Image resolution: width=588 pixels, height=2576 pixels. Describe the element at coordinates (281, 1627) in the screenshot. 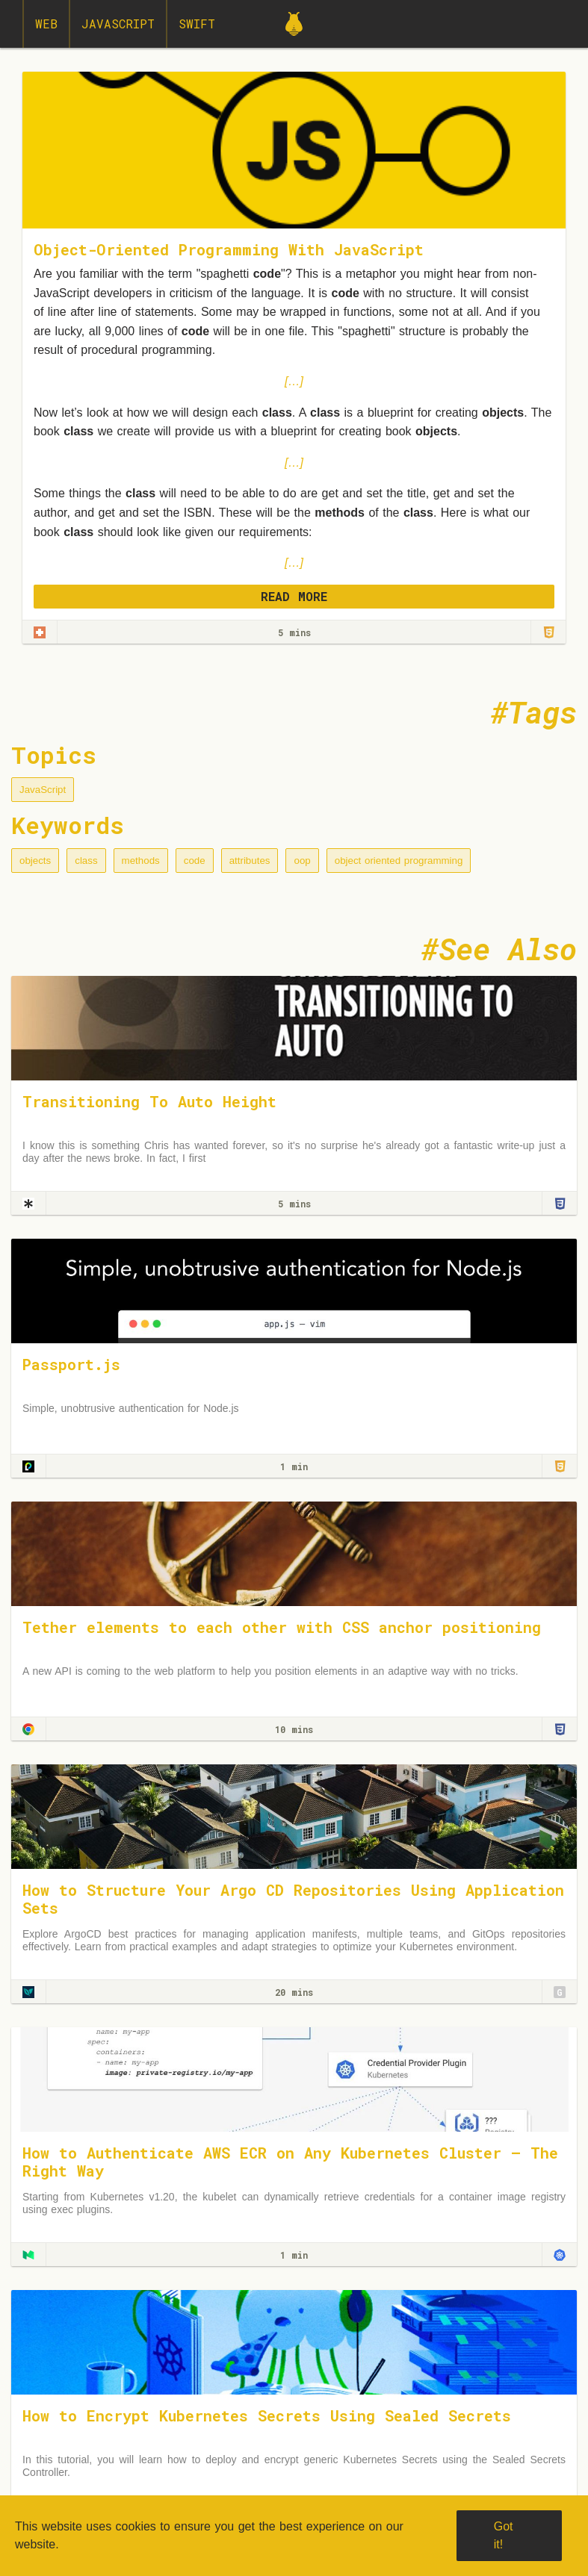

I see `Tether elements to each other with CSS anchor positioning` at that location.